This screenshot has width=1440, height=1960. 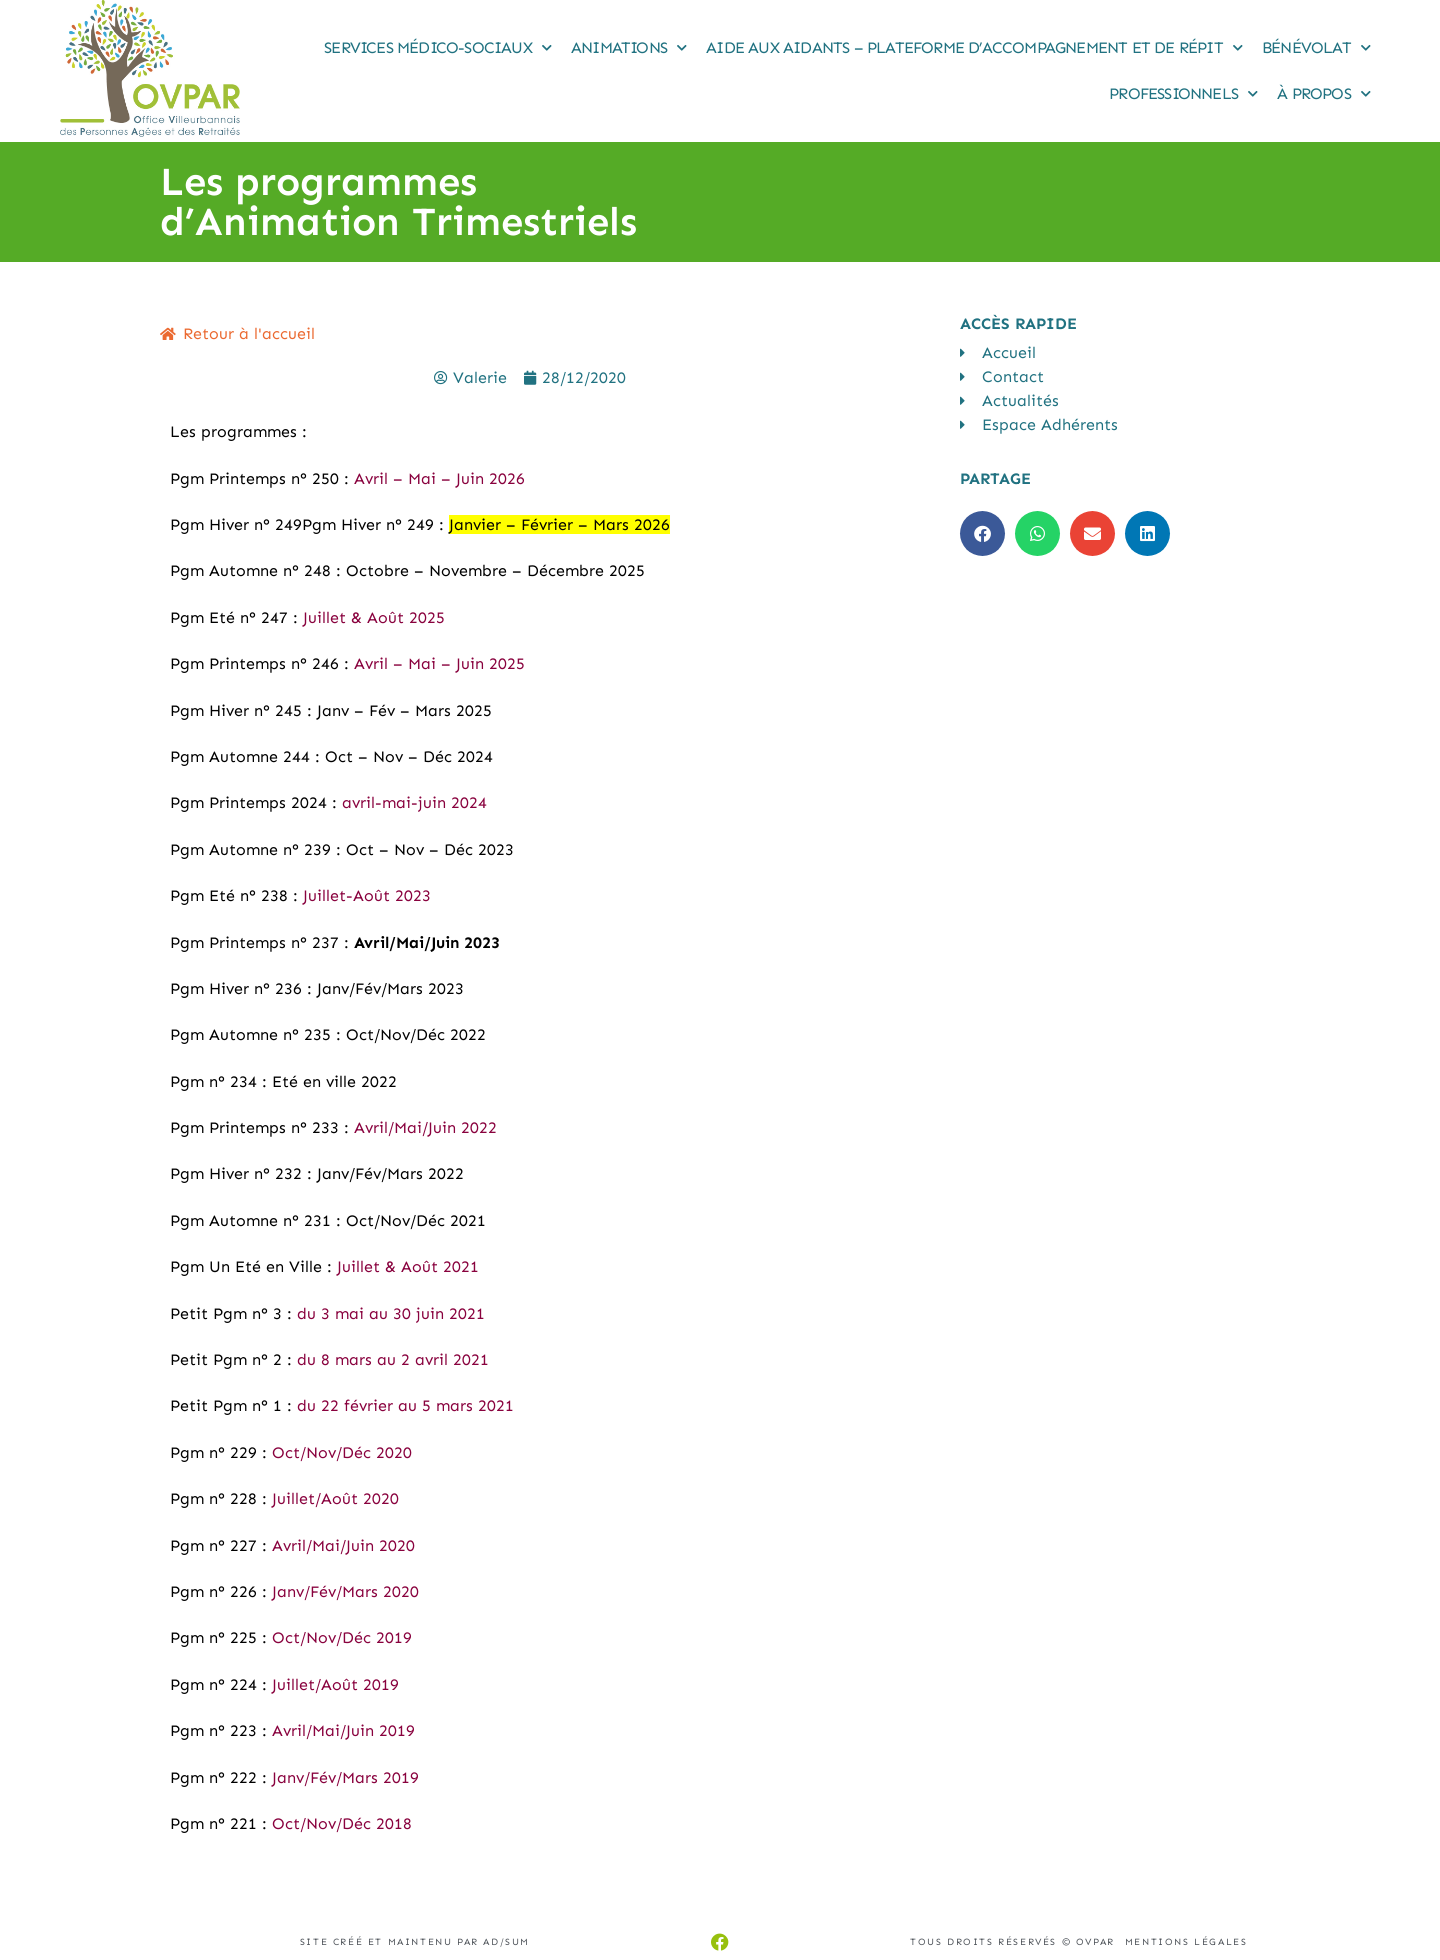 I want to click on Services médico-sociaux, so click(x=437, y=47).